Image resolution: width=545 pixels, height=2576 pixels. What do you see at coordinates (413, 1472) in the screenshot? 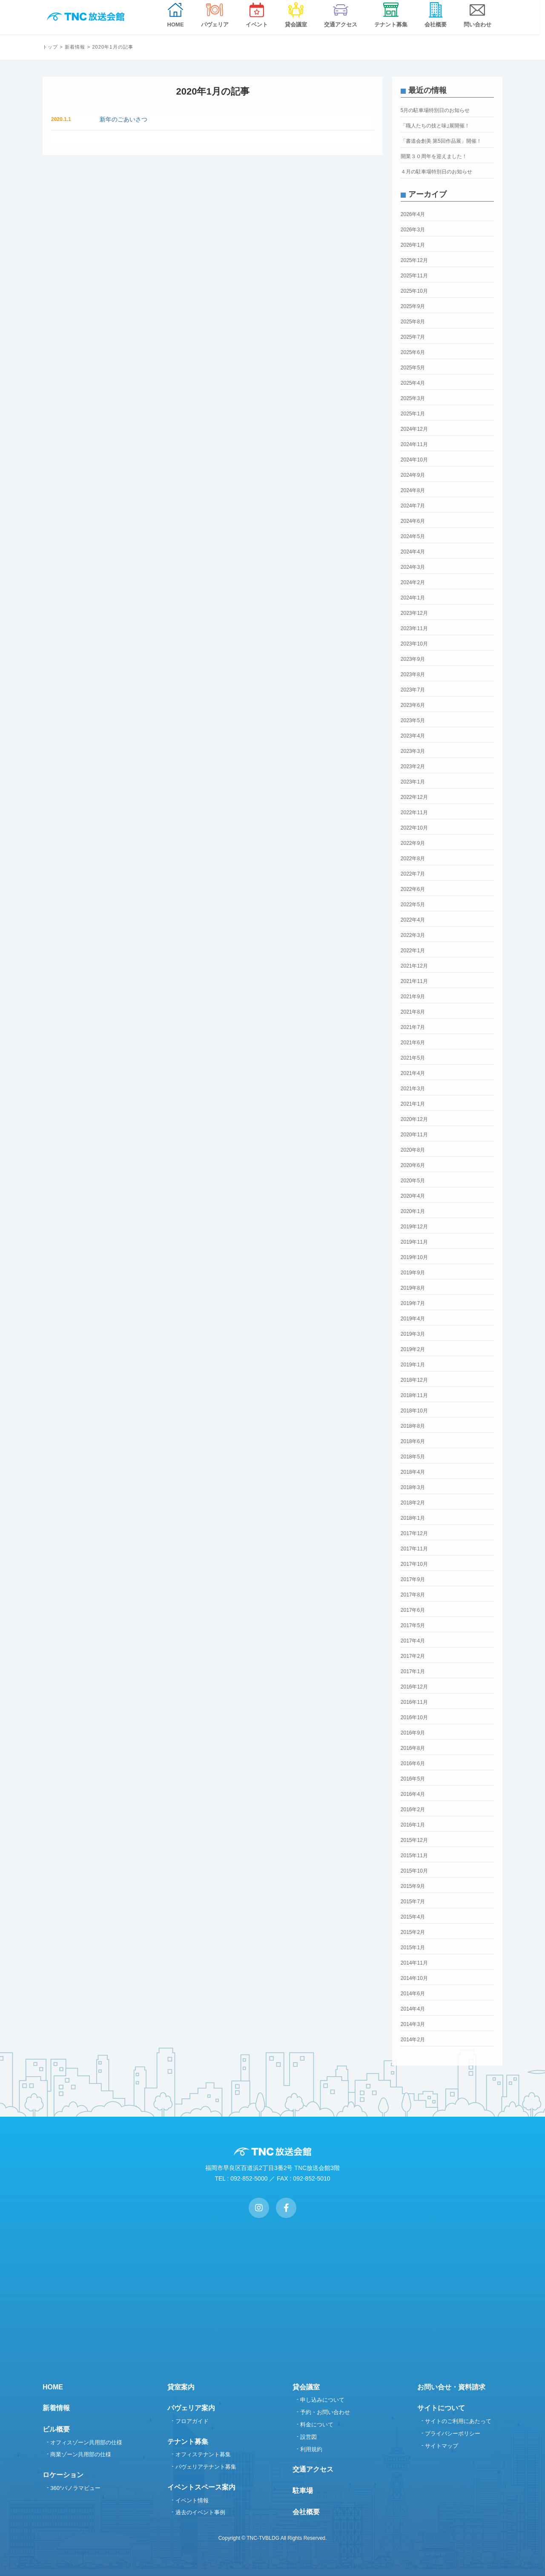
I see `2018年4月` at bounding box center [413, 1472].